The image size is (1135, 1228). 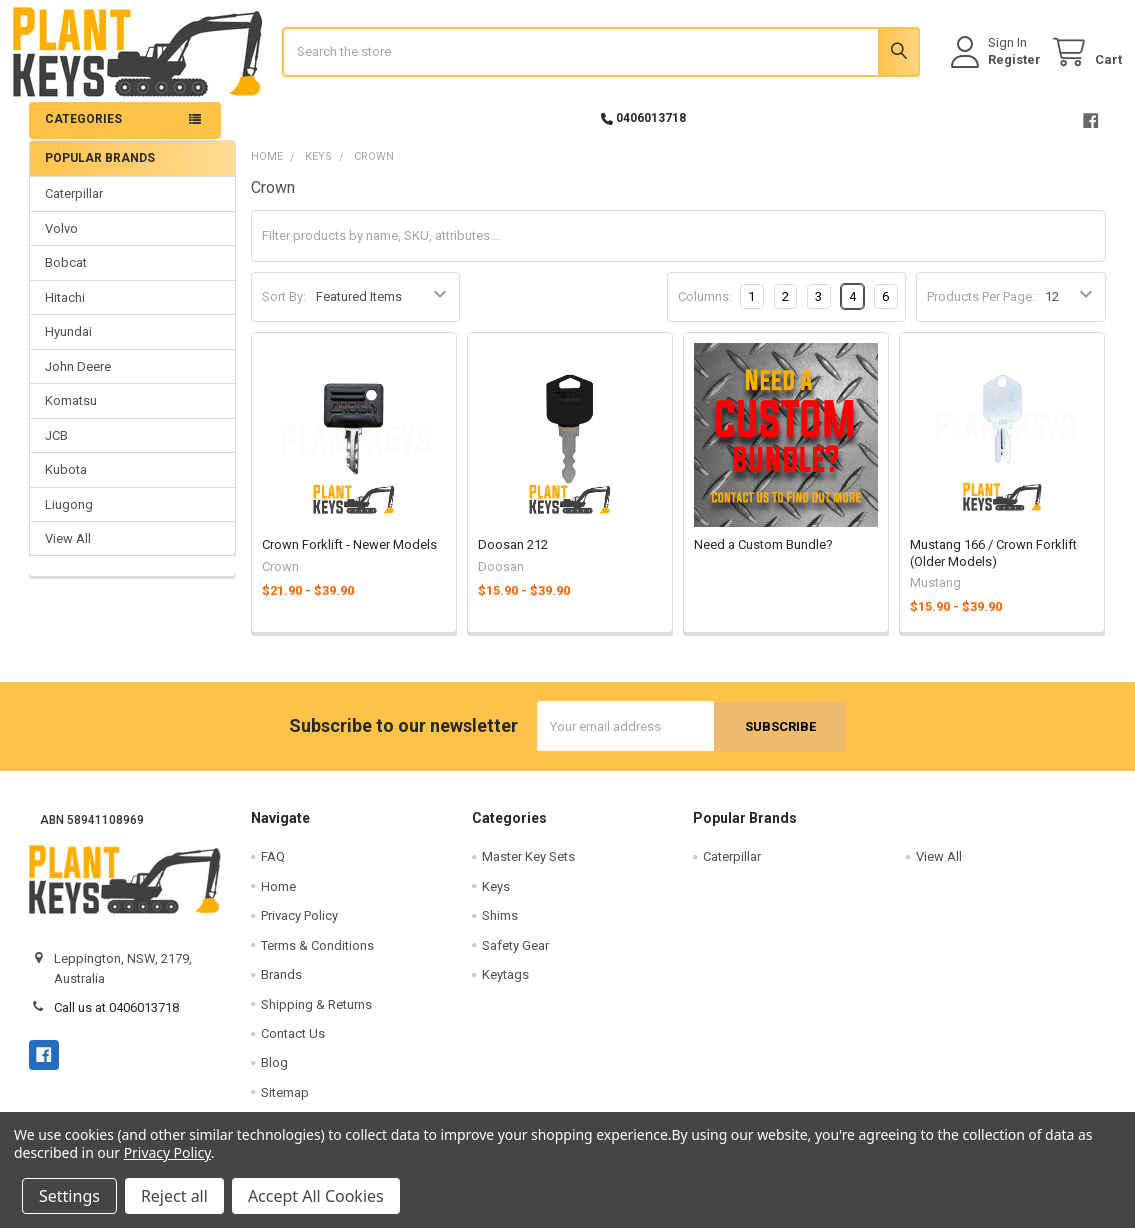 What do you see at coordinates (316, 1196) in the screenshot?
I see `Accept All Cookies` at bounding box center [316, 1196].